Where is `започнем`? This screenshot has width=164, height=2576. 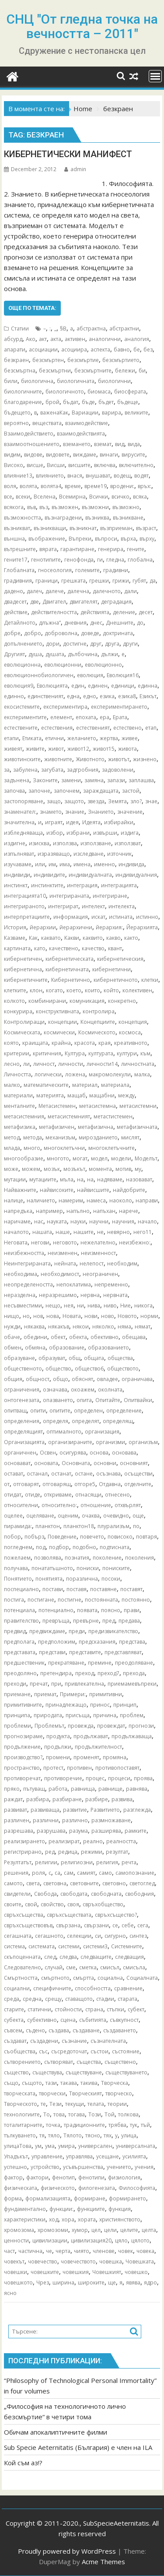 започнем is located at coordinates (67, 790).